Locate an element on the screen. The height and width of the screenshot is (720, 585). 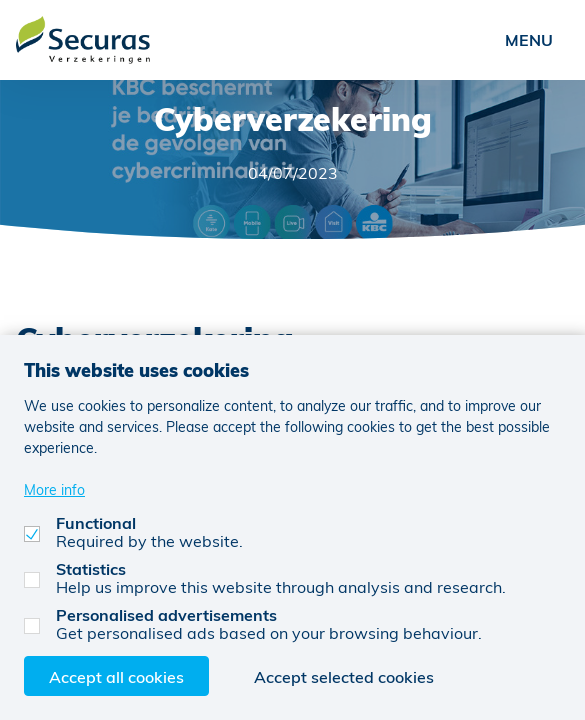
More info is located at coordinates (54, 489).